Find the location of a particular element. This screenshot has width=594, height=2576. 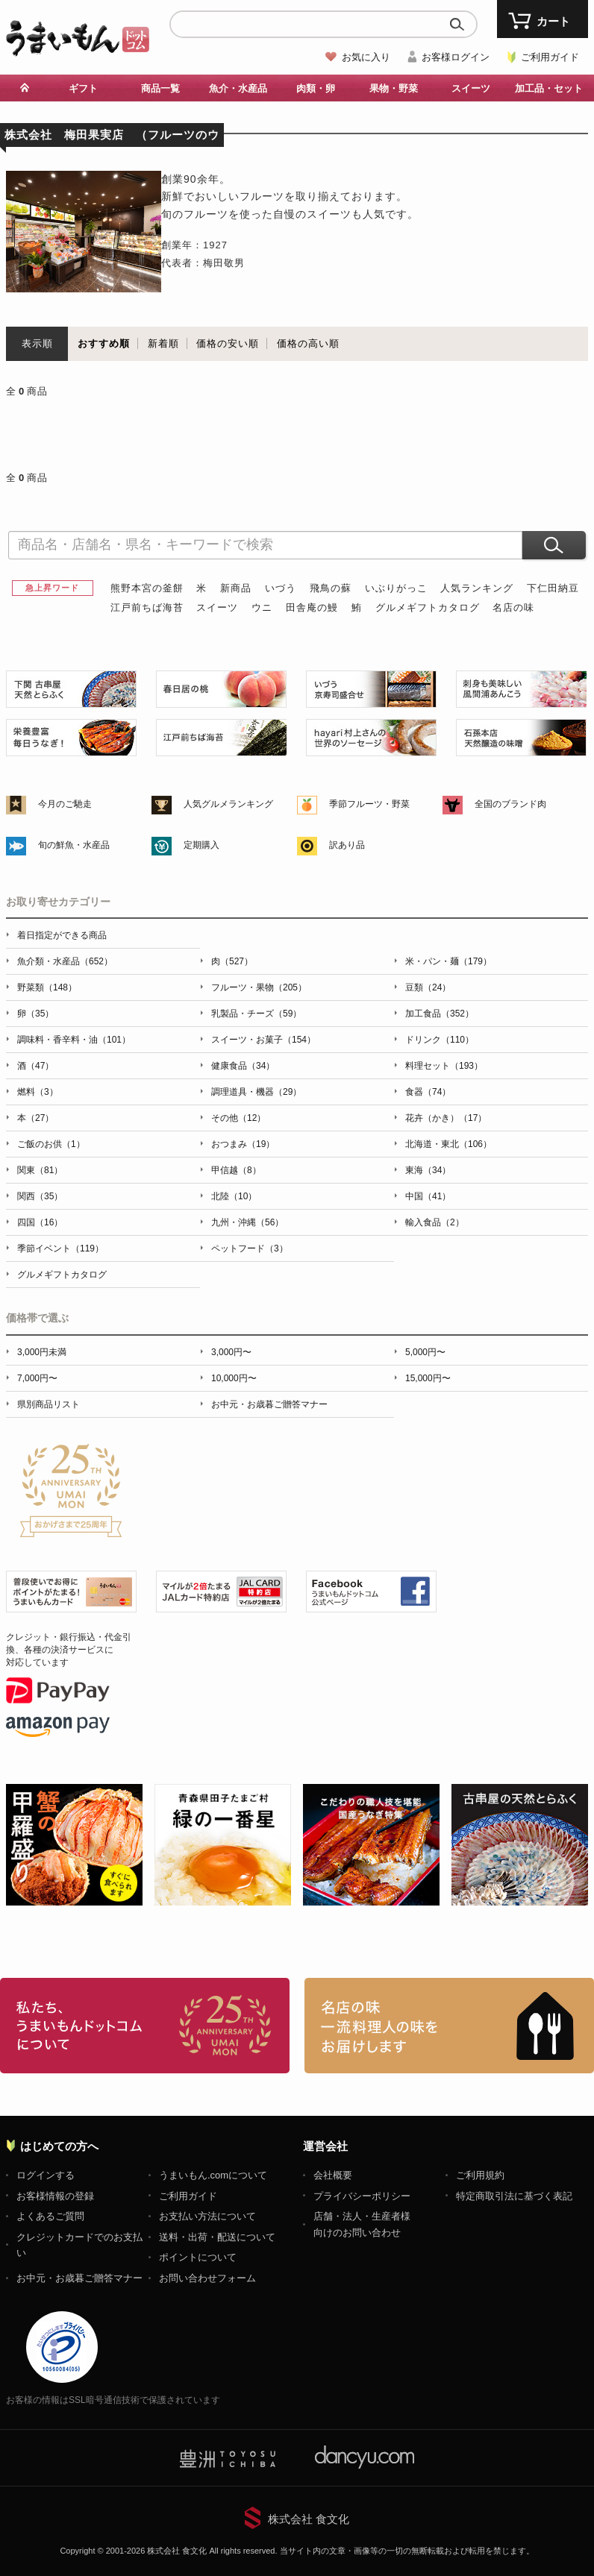

おつまみ（19） is located at coordinates (243, 1144).